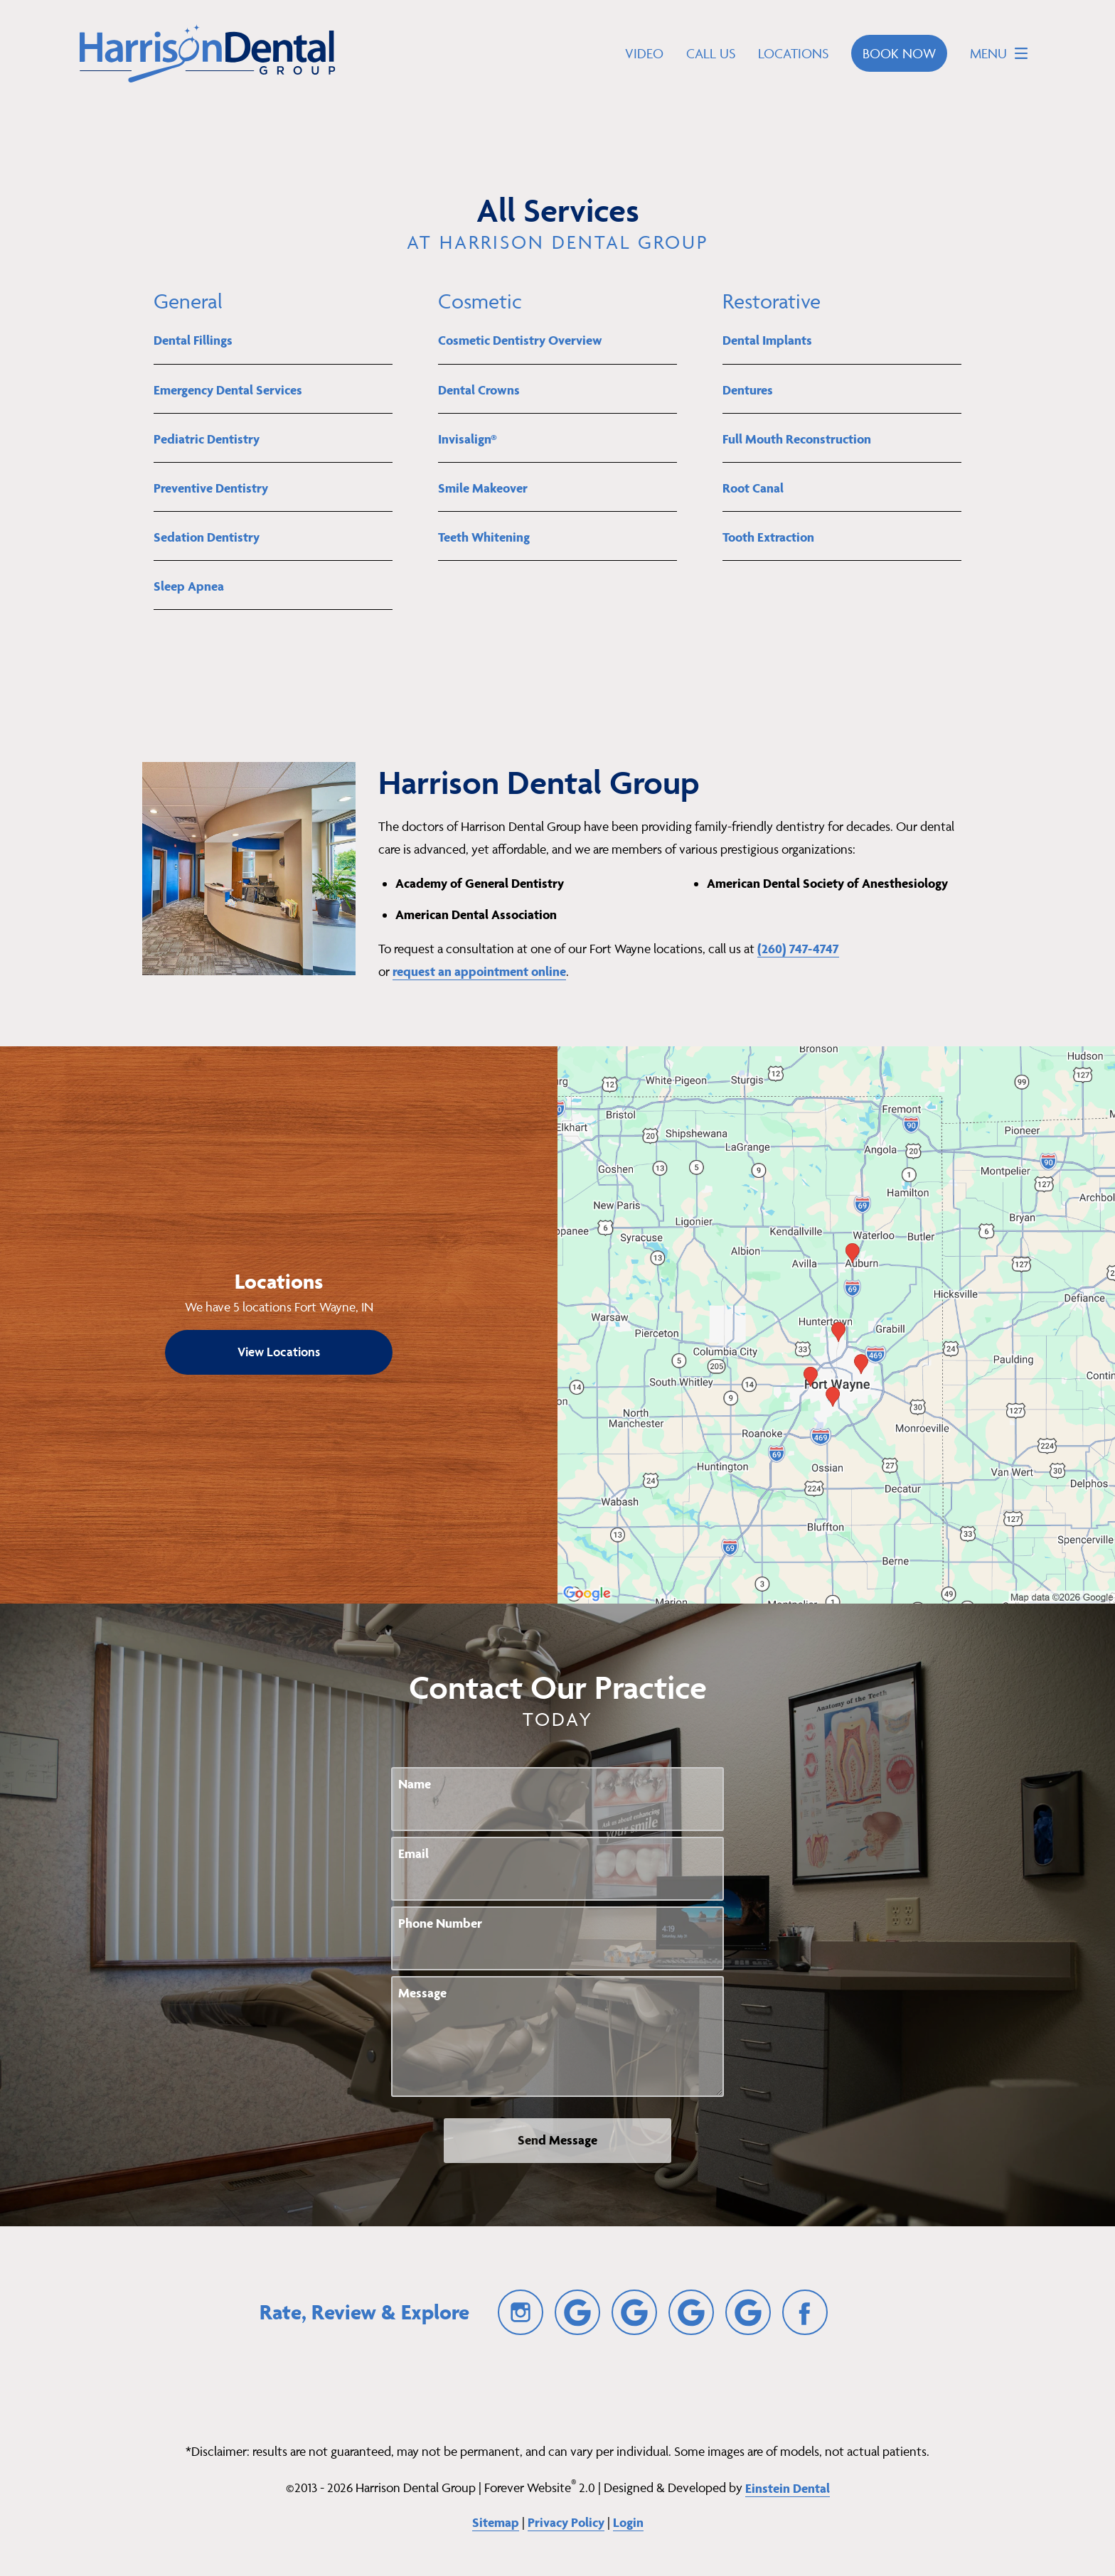 Image resolution: width=1115 pixels, height=2576 pixels. Describe the element at coordinates (479, 971) in the screenshot. I see `request an appointment online` at that location.